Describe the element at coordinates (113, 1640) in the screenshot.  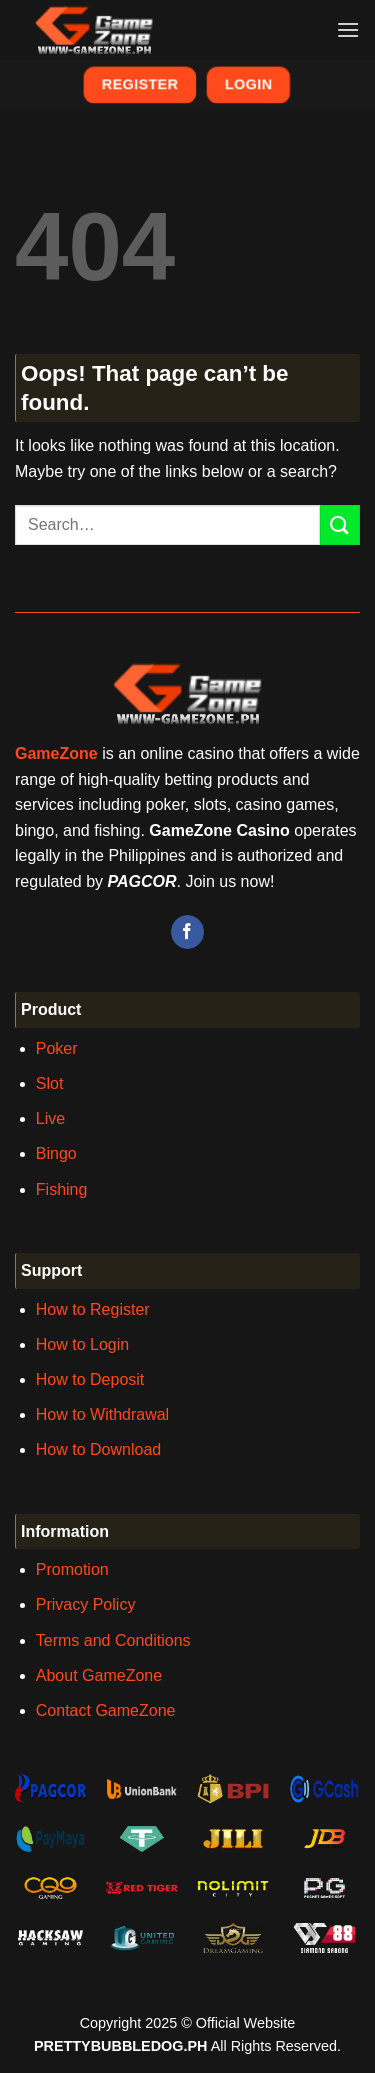
I see `Terms and Conditions` at that location.